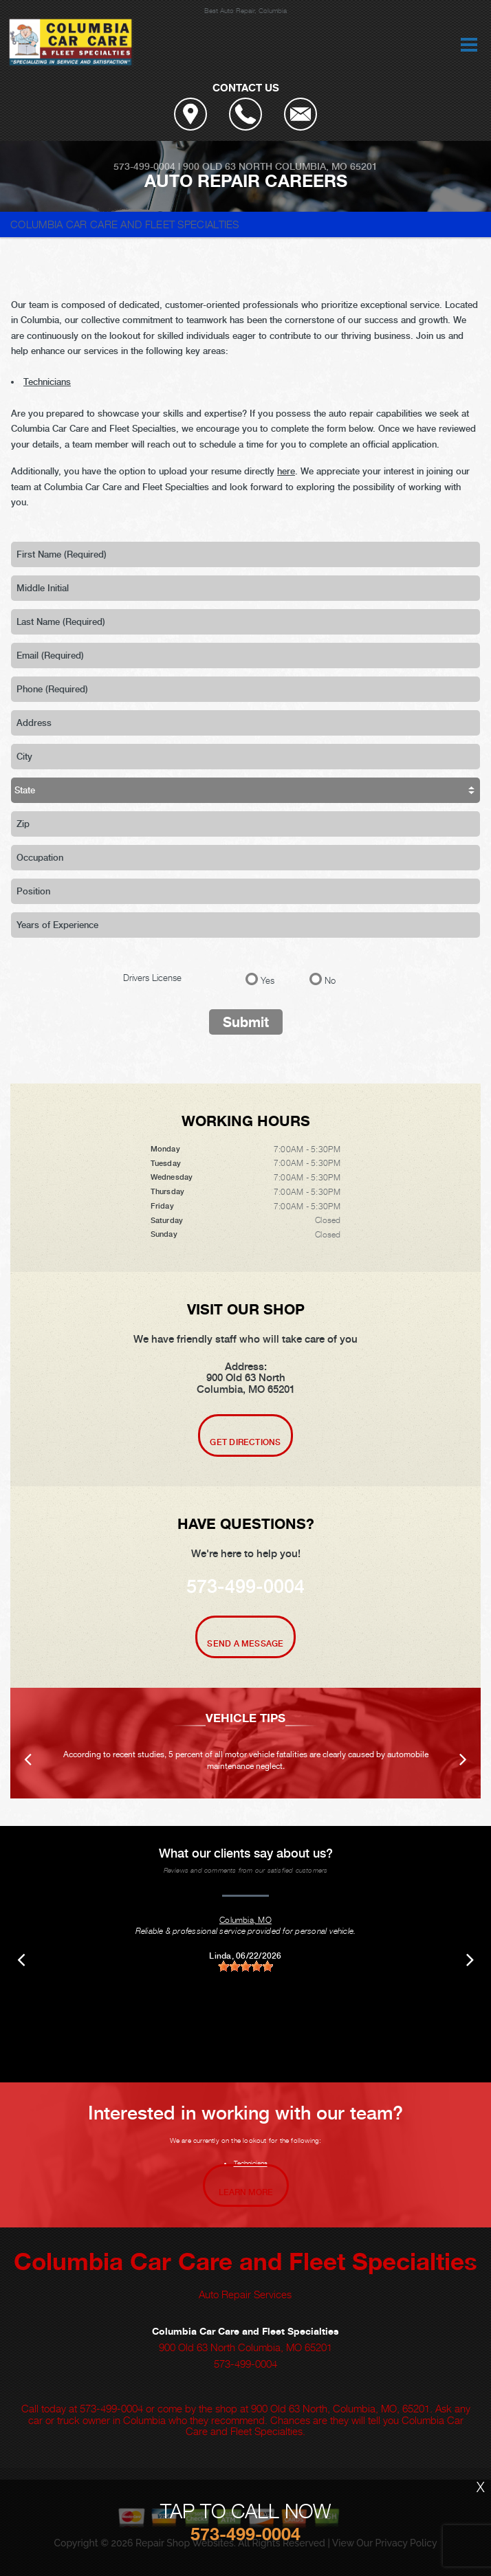 The width and height of the screenshot is (491, 2576). What do you see at coordinates (246, 1022) in the screenshot?
I see `Submit` at bounding box center [246, 1022].